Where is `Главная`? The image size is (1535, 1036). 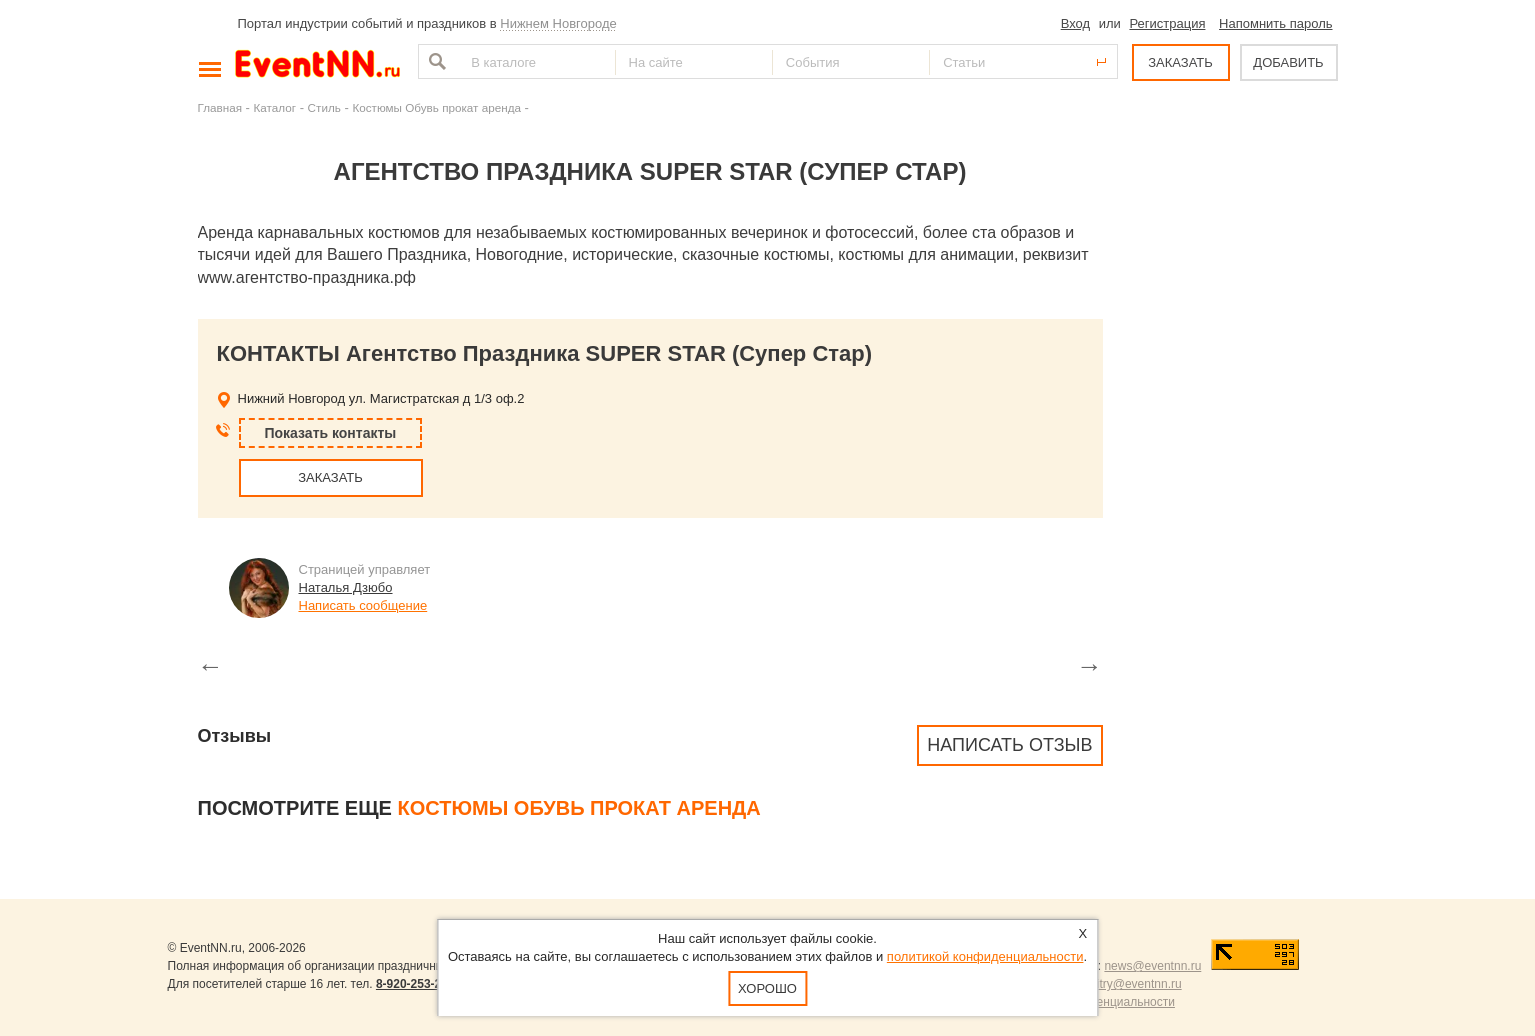 Главная is located at coordinates (220, 107).